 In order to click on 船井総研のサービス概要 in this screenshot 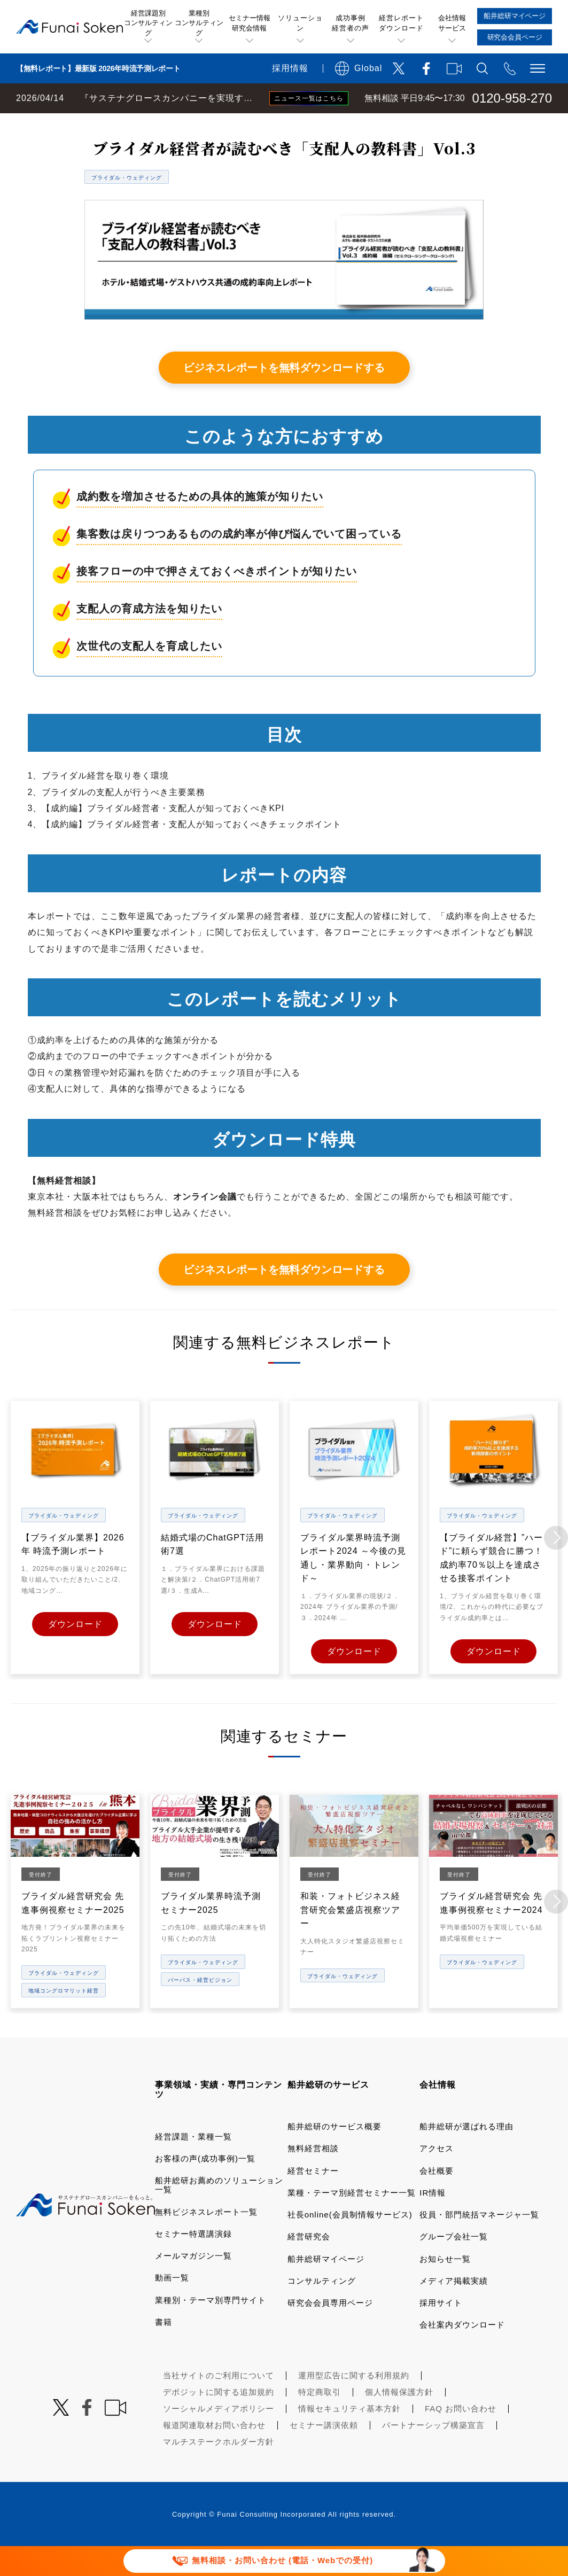, I will do `click(334, 2155)`.